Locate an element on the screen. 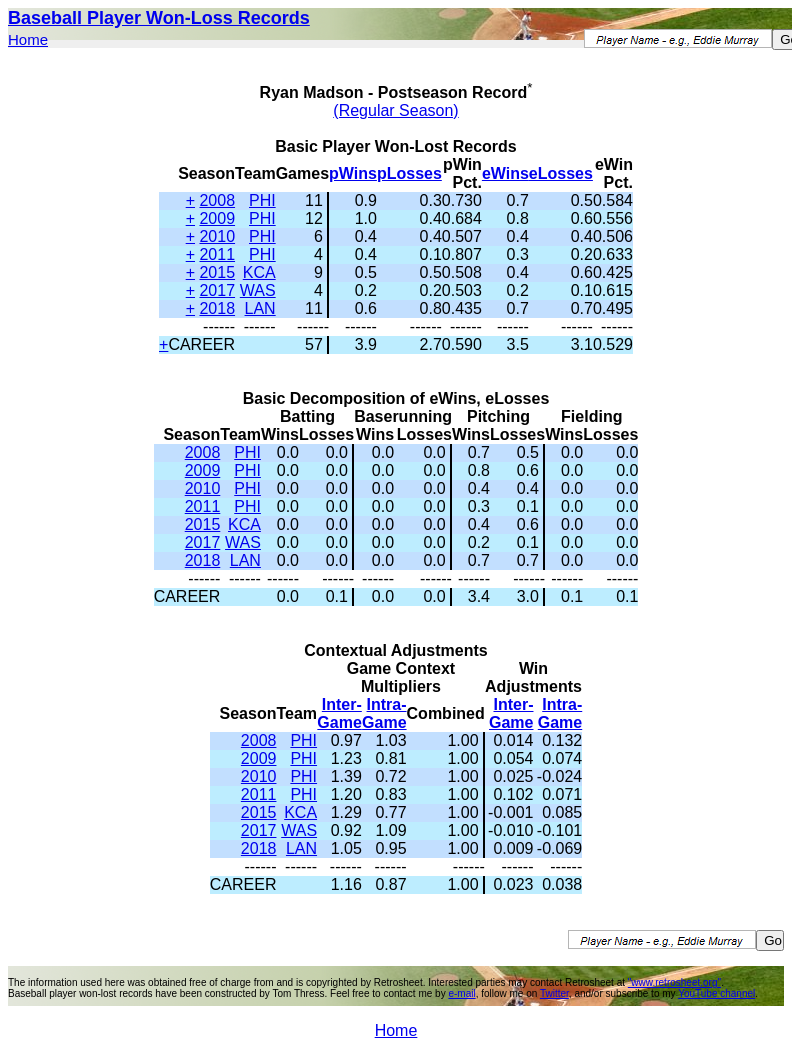  Baseball Player Won-Loss Records is located at coordinates (159, 18).